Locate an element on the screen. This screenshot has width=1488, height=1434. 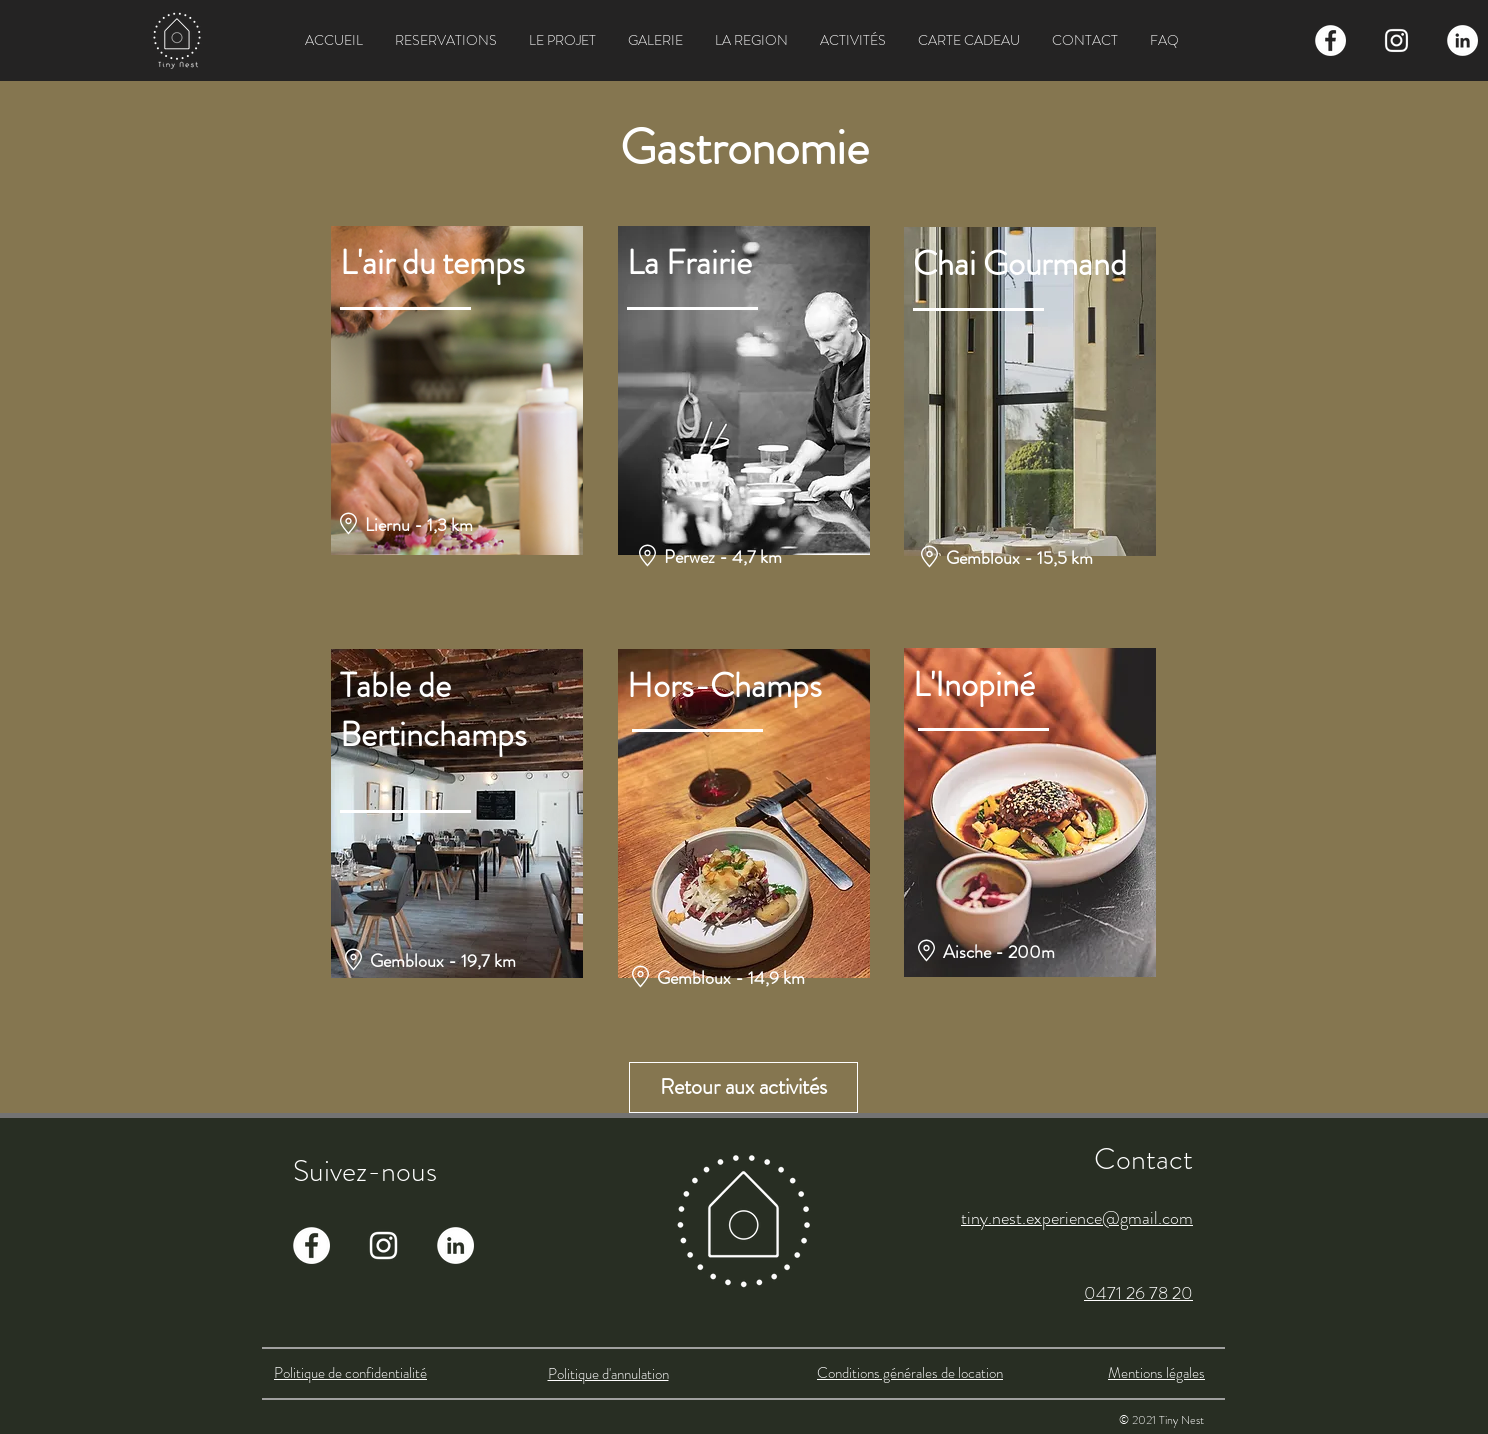
[Retour aux activités] is located at coordinates (743, 1087).